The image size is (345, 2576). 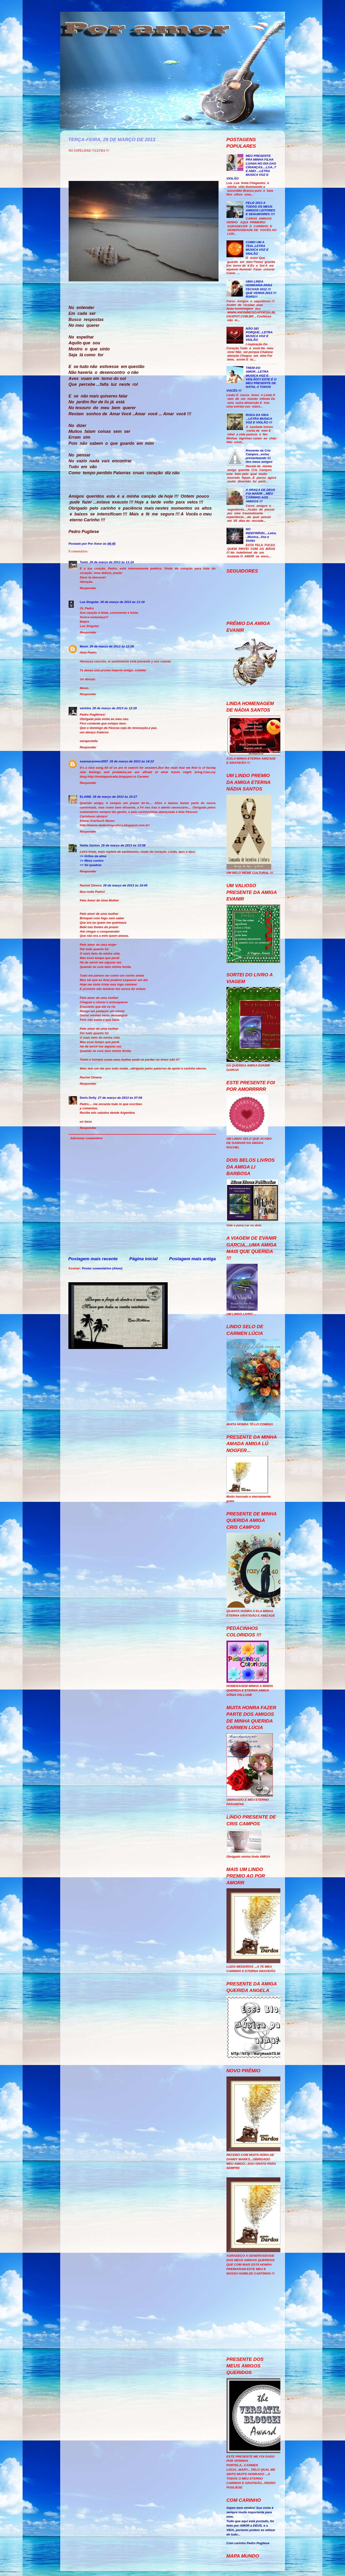 I want to click on 26 de março de 2013 às 12:26, so click(x=112, y=646).